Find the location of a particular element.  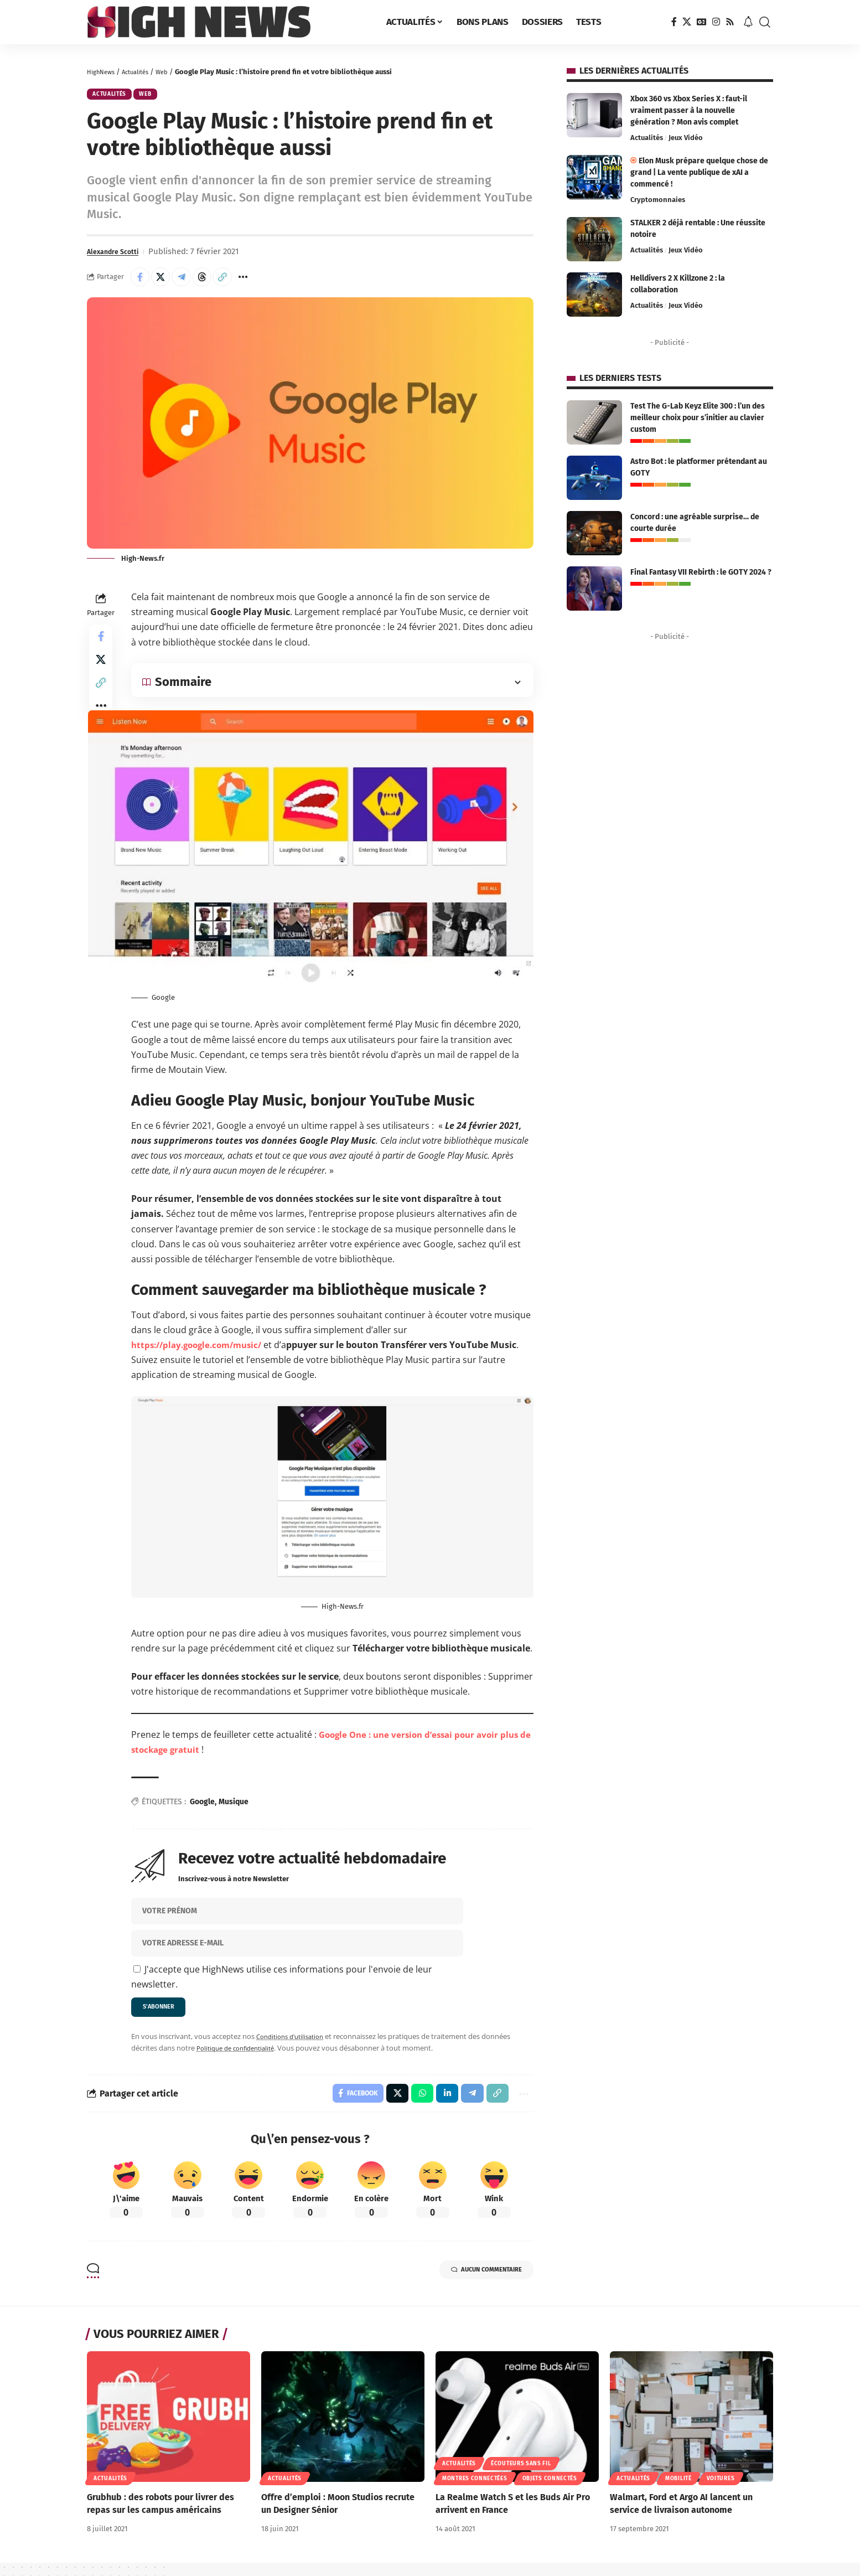

[Share on X] is located at coordinates (165, 282).